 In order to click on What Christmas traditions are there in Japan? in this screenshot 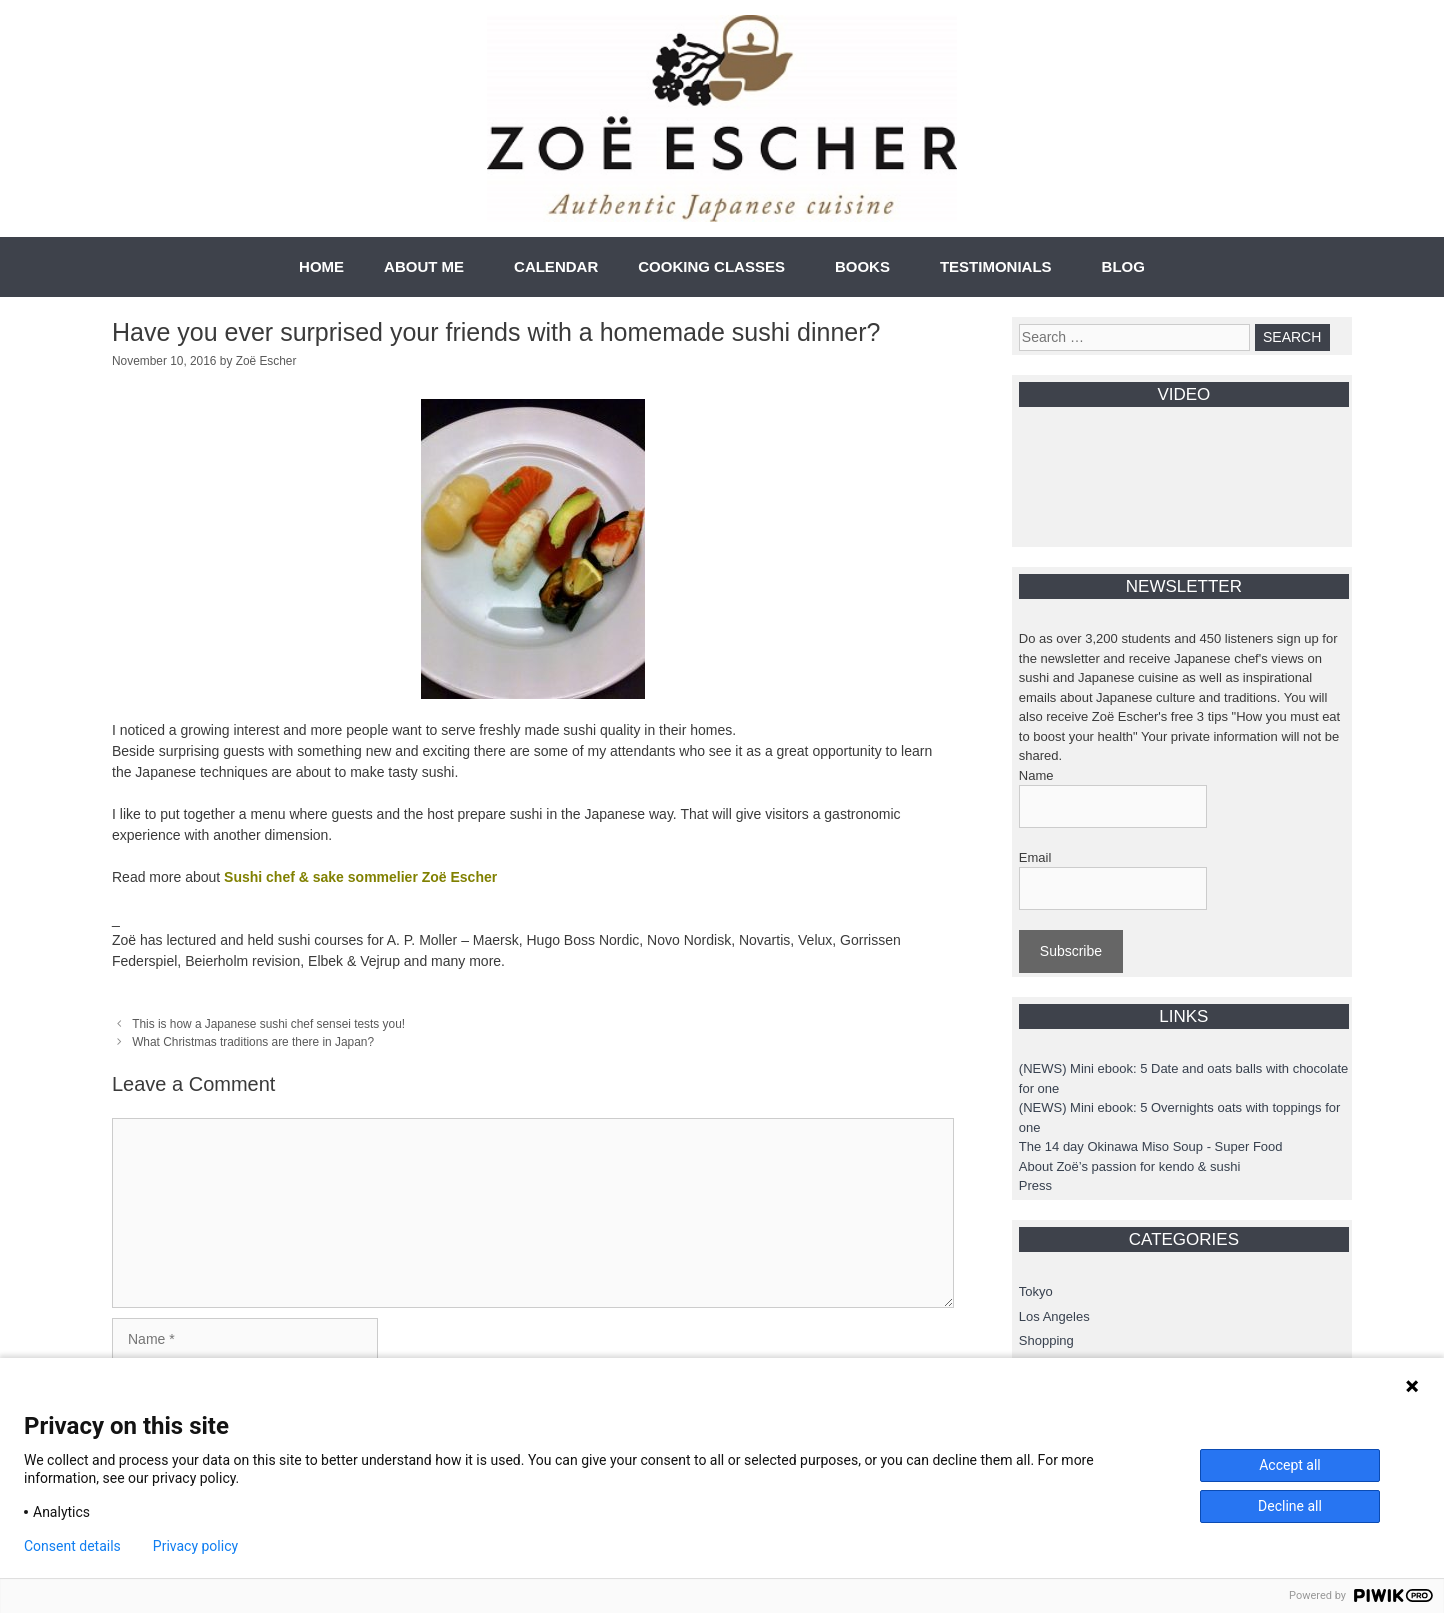, I will do `click(253, 1042)`.